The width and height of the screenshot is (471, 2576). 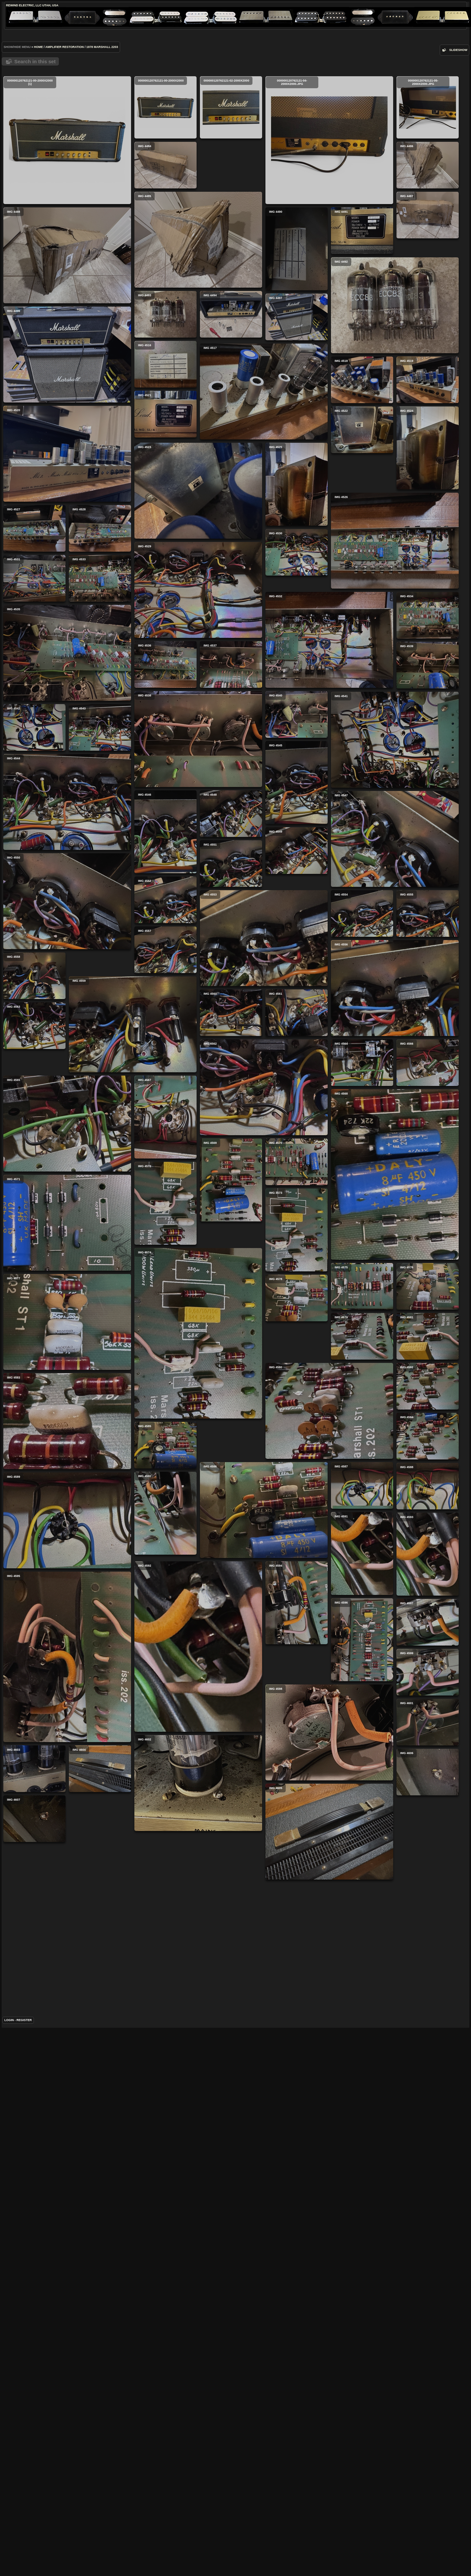 What do you see at coordinates (38, 1477) in the screenshot?
I see `IMG 4566` at bounding box center [38, 1477].